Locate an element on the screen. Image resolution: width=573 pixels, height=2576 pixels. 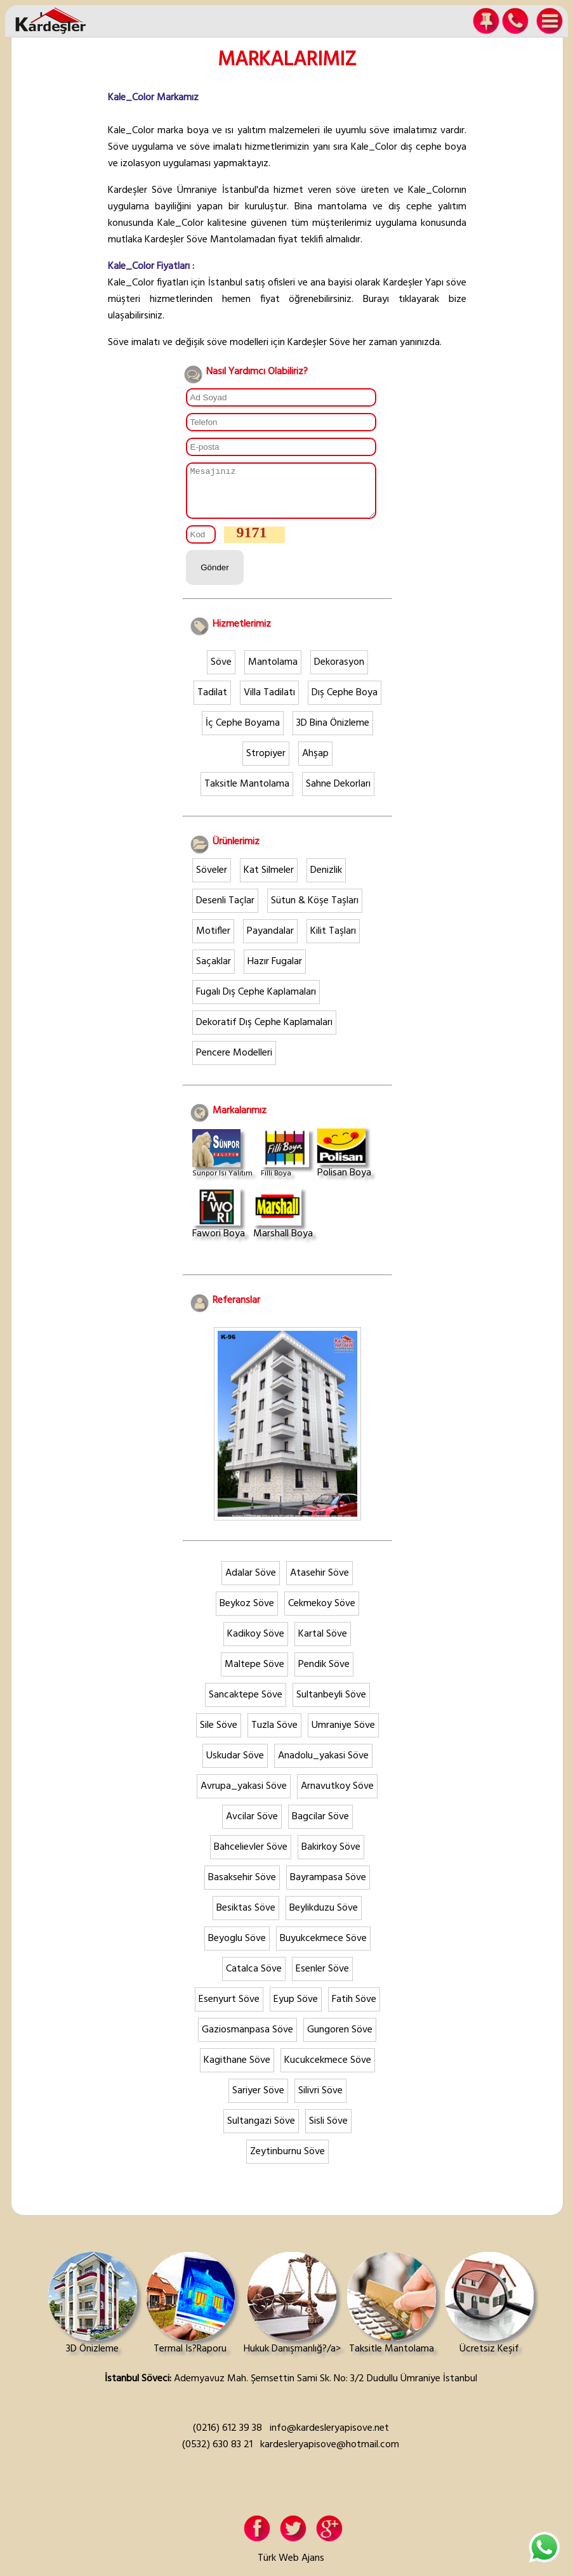
info@kardesleryapisove.net is located at coordinates (329, 2437).